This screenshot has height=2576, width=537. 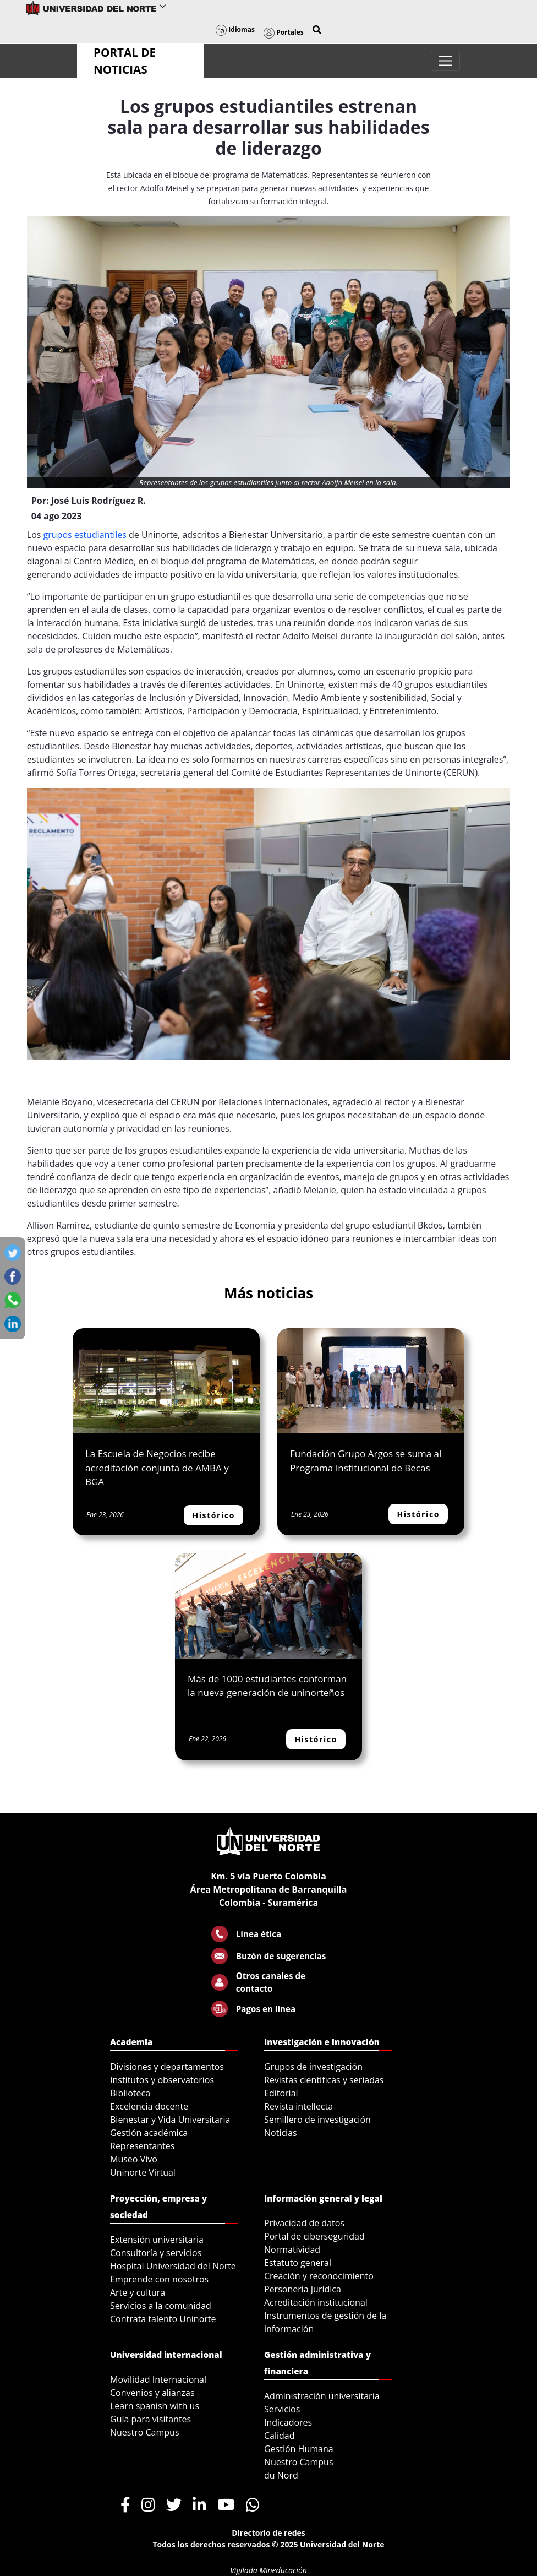 What do you see at coordinates (313, 2067) in the screenshot?
I see `Grupos de investigación [menuitem]` at bounding box center [313, 2067].